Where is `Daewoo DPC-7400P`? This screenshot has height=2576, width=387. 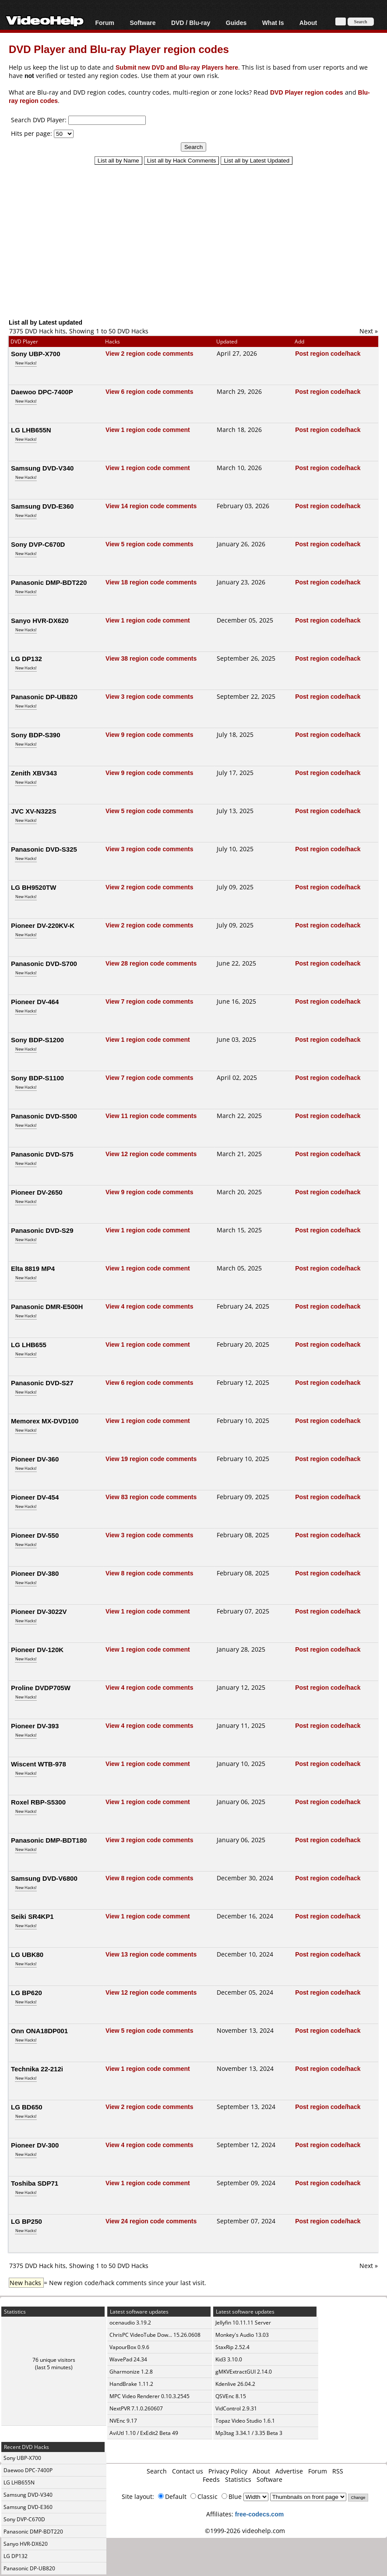
Daewoo DPC-7400P is located at coordinates (42, 391).